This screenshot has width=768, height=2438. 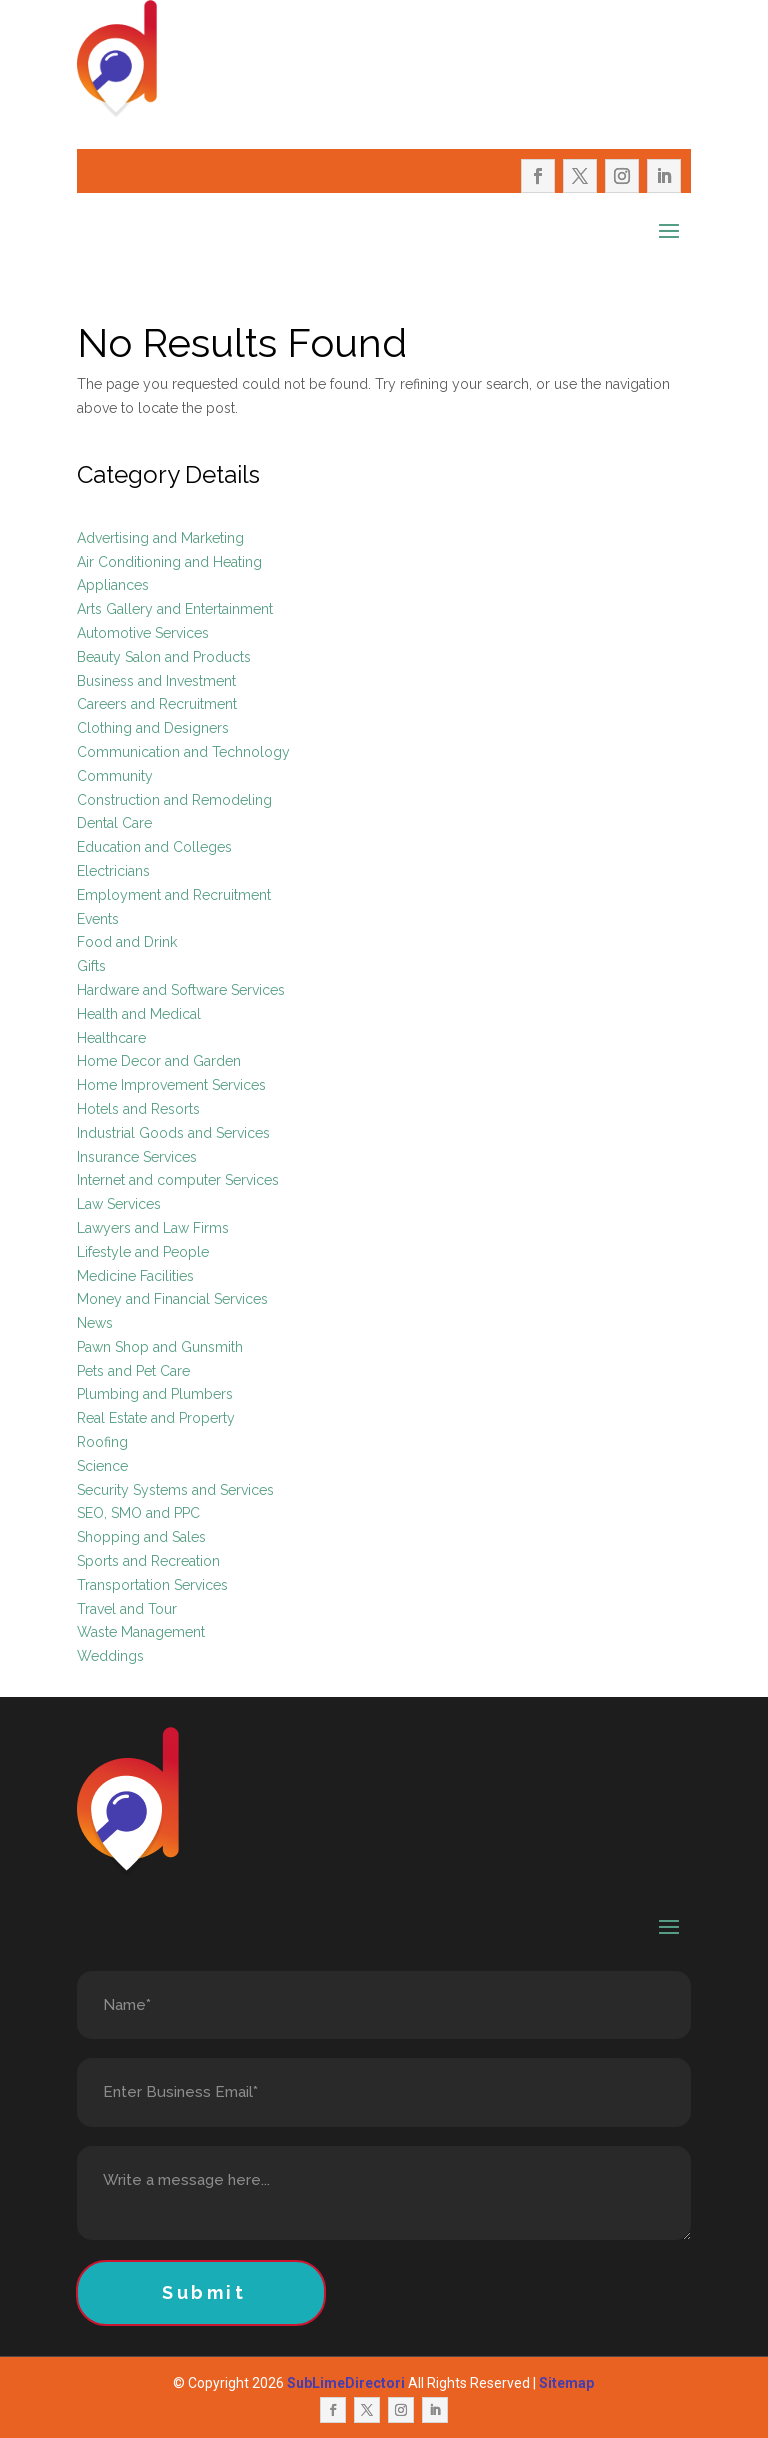 What do you see at coordinates (346, 2383) in the screenshot?
I see `SubLimeDirectori` at bounding box center [346, 2383].